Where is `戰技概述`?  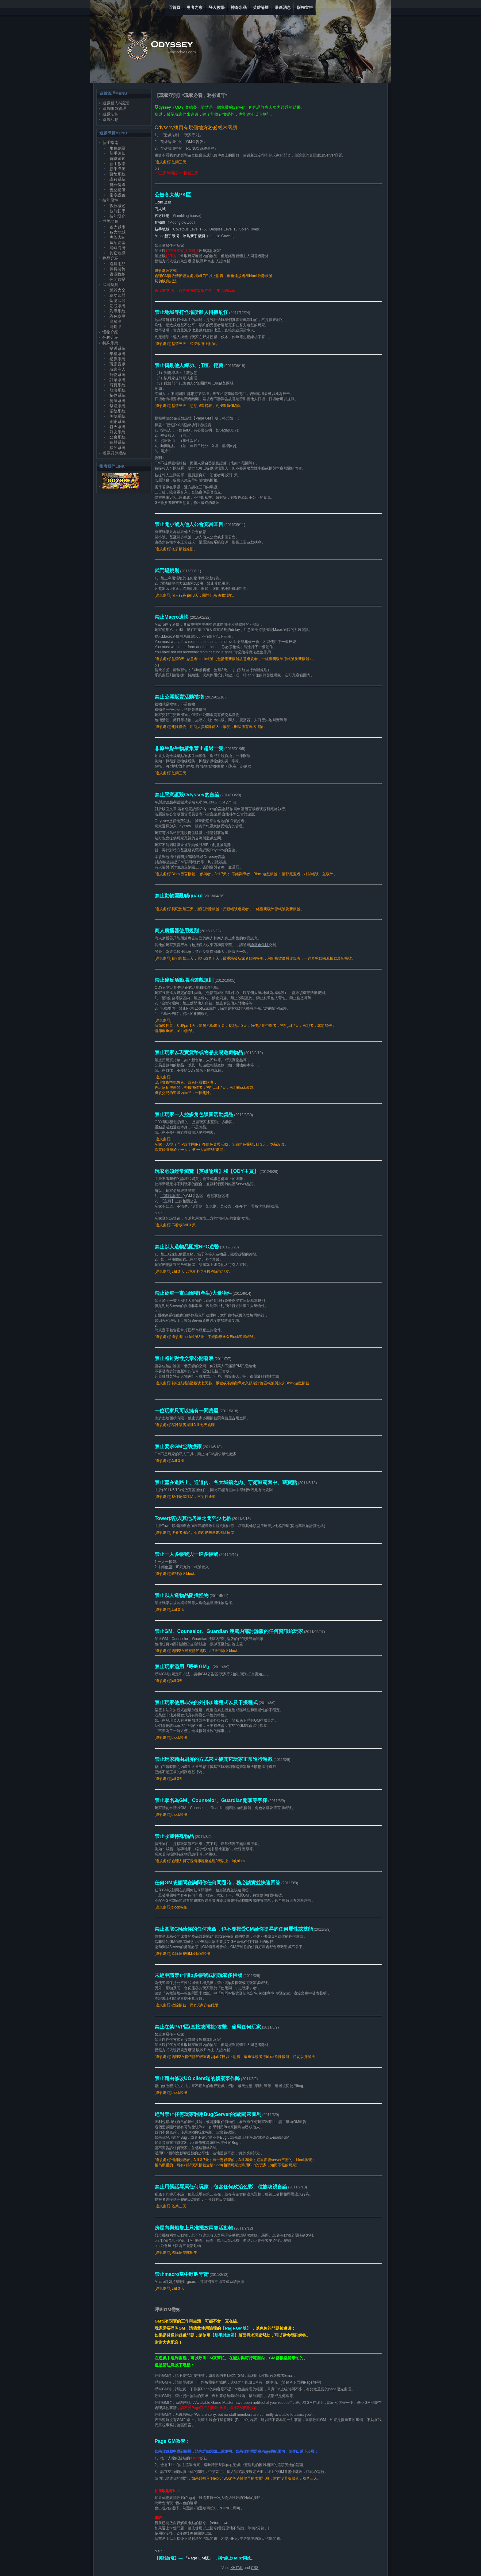 戰技概述 is located at coordinates (117, 205).